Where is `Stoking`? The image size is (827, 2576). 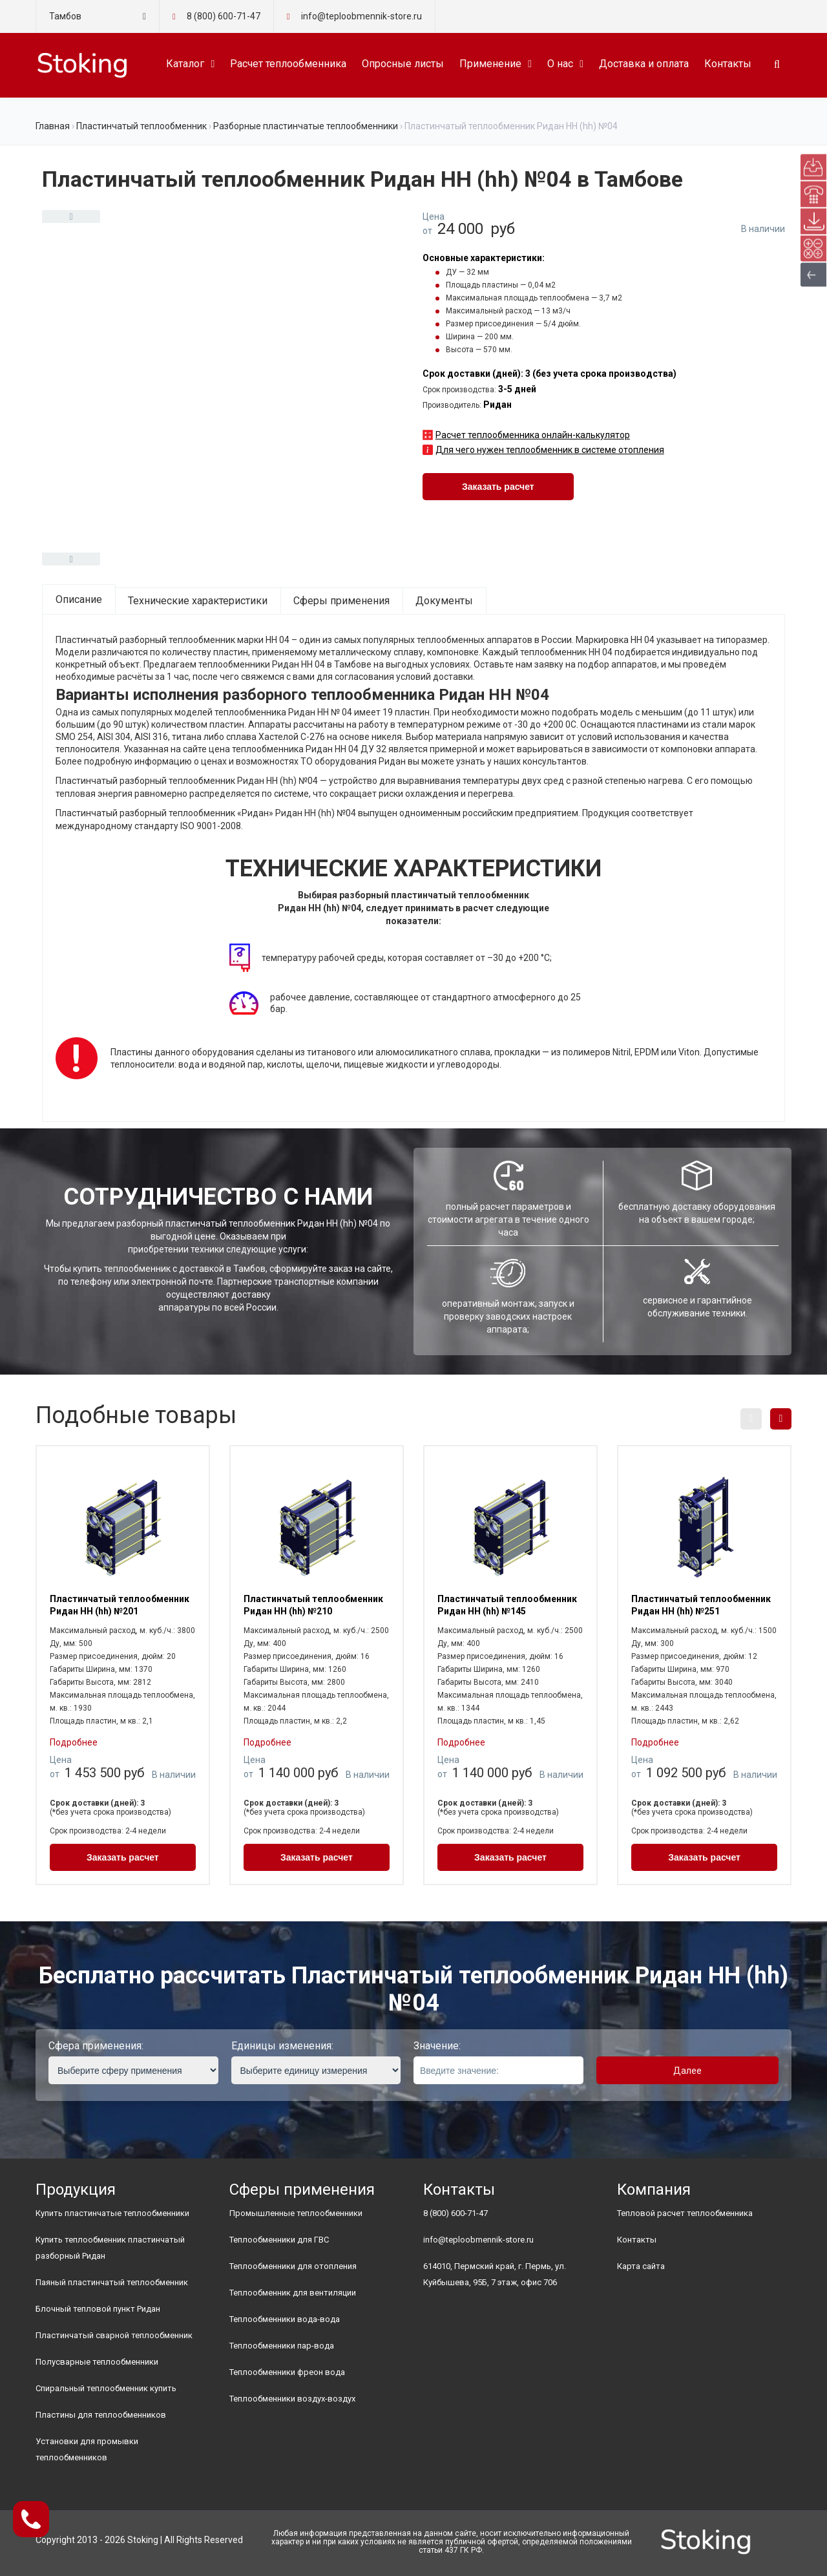
Stoking is located at coordinates (142, 2540).